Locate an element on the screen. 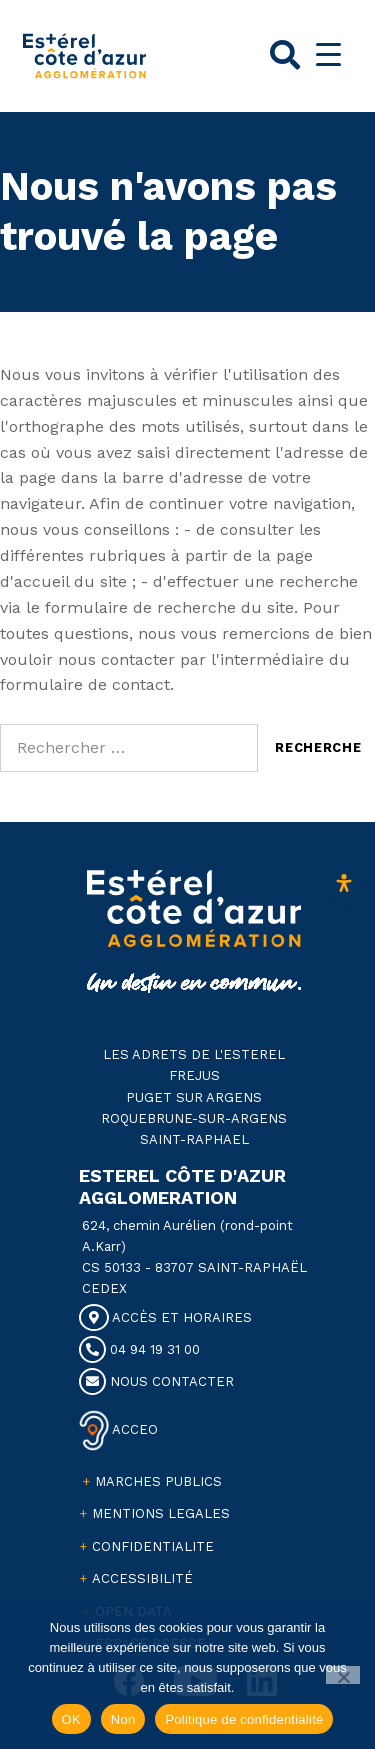 This screenshot has width=375, height=1749. SAINT-RAPHAEL is located at coordinates (194, 1139).